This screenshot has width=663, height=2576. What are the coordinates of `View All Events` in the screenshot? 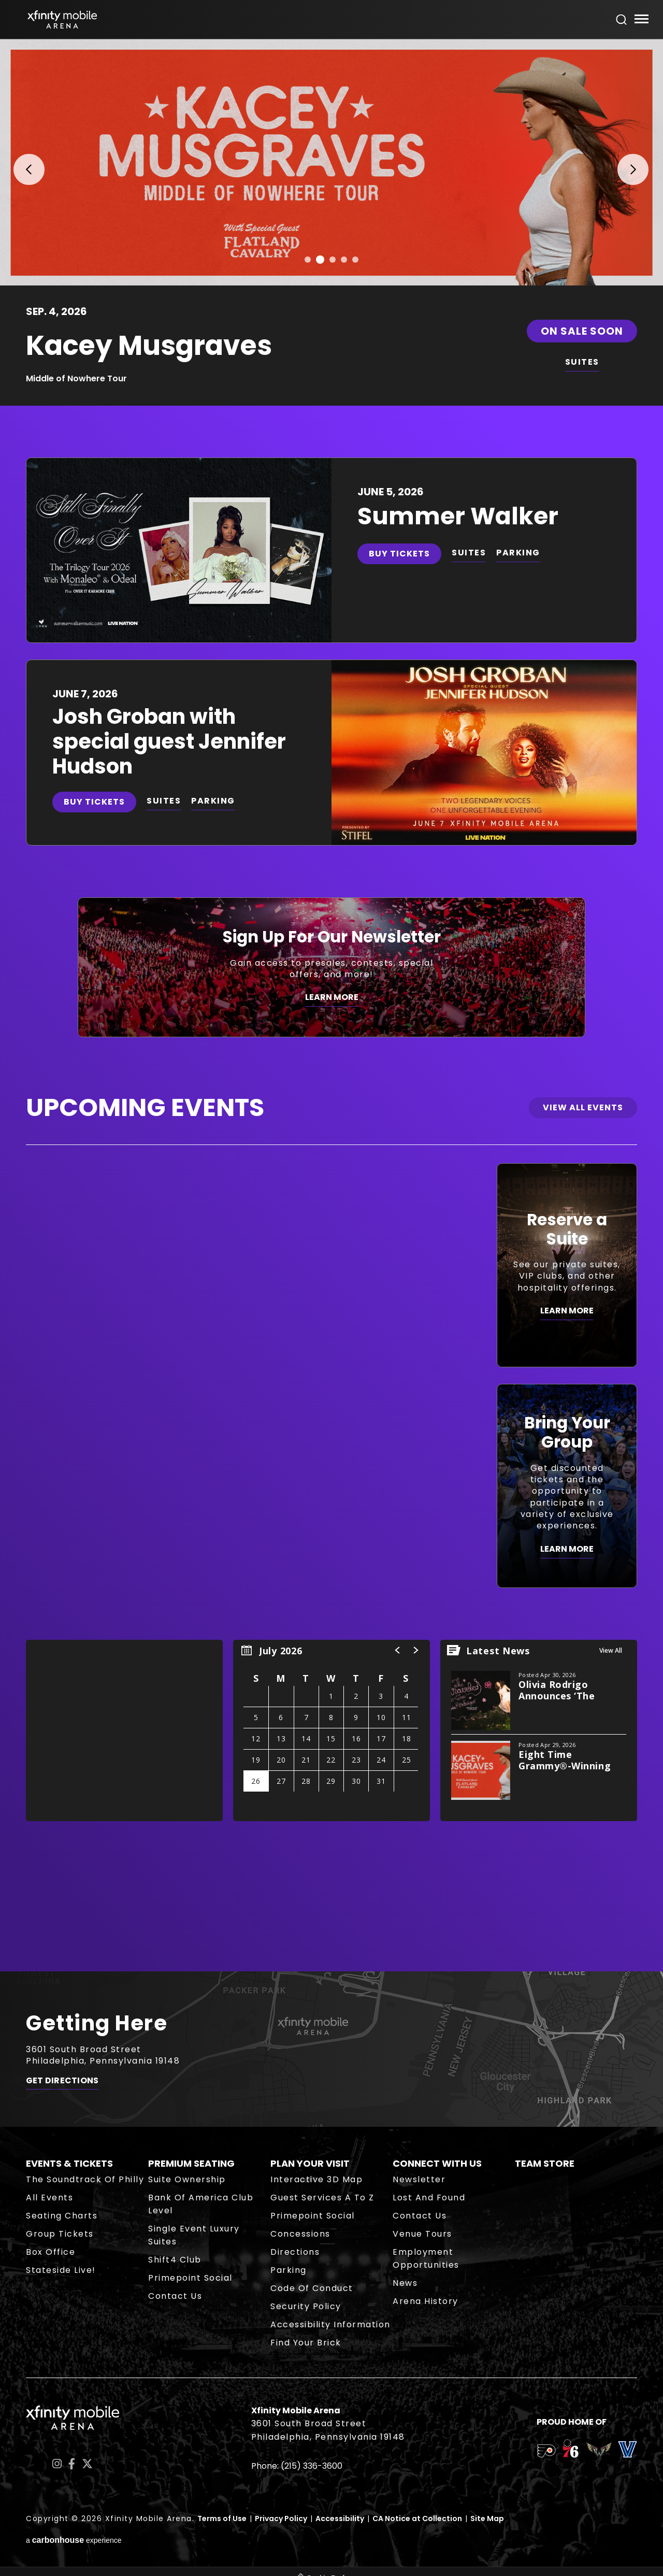 It's located at (583, 1107).